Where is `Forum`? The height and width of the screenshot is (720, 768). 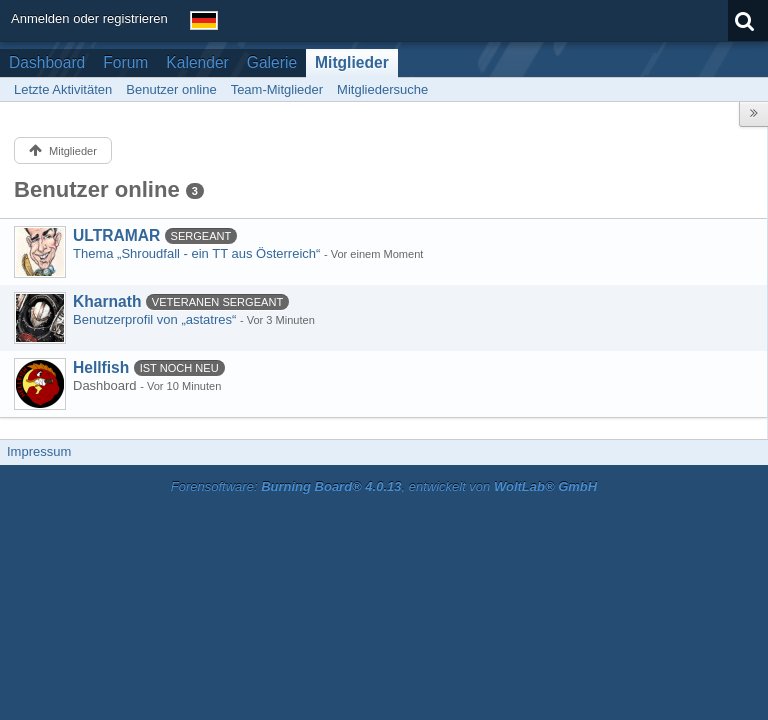
Forum is located at coordinates (125, 62).